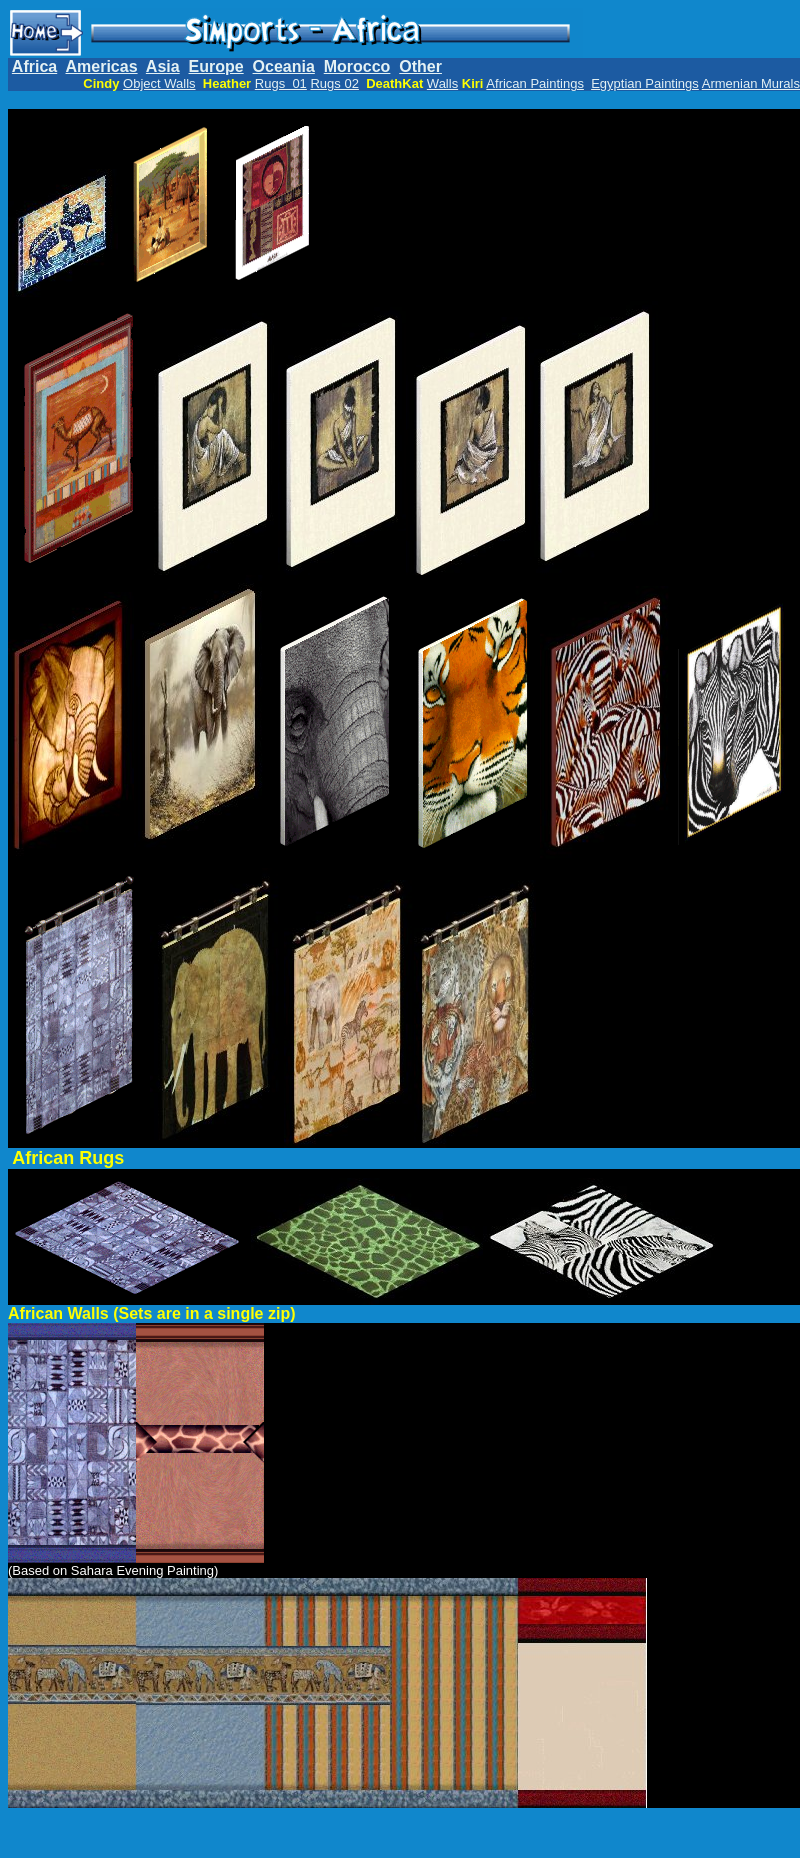  Describe the element at coordinates (284, 66) in the screenshot. I see `Oceania` at that location.